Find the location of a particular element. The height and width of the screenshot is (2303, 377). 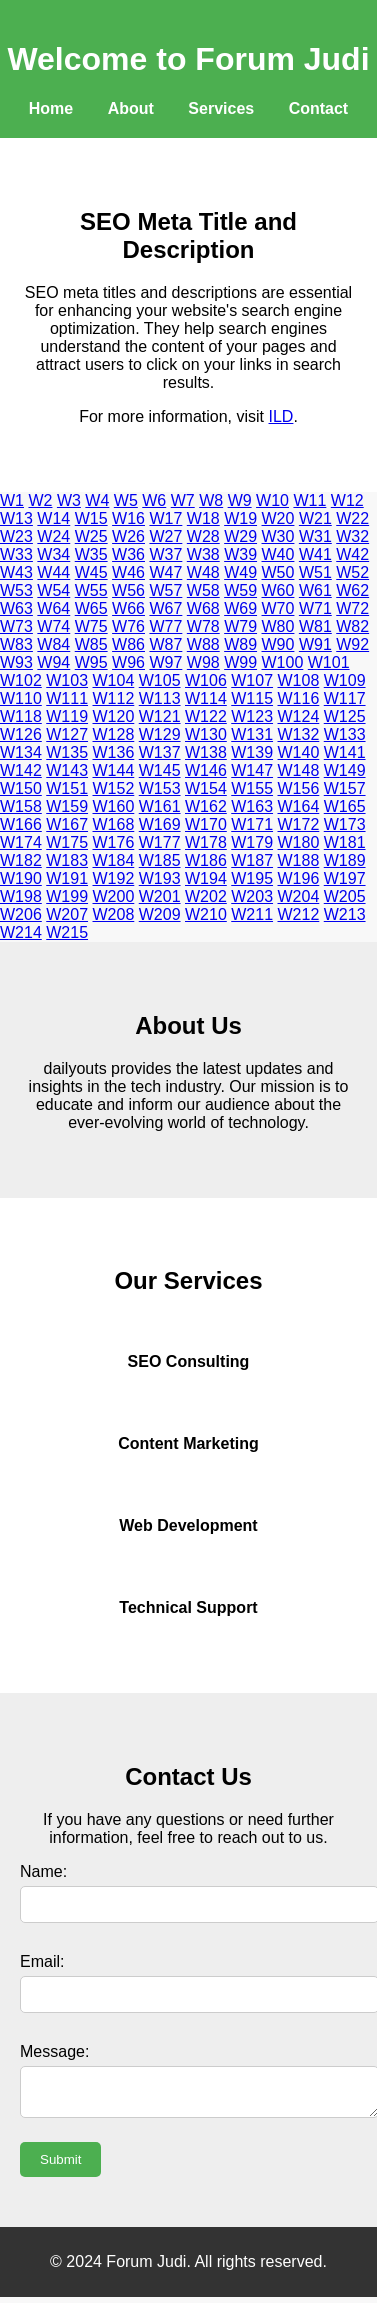

W132 is located at coordinates (299, 734).